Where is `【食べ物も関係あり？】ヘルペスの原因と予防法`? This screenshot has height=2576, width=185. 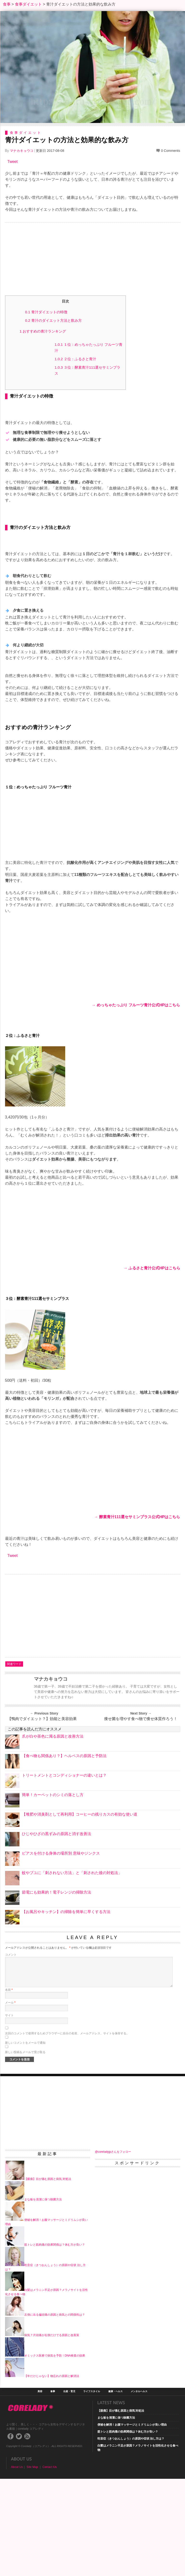
【食べ物も関係あり？】ヘルペスの原因と予防法 is located at coordinates (64, 1804).